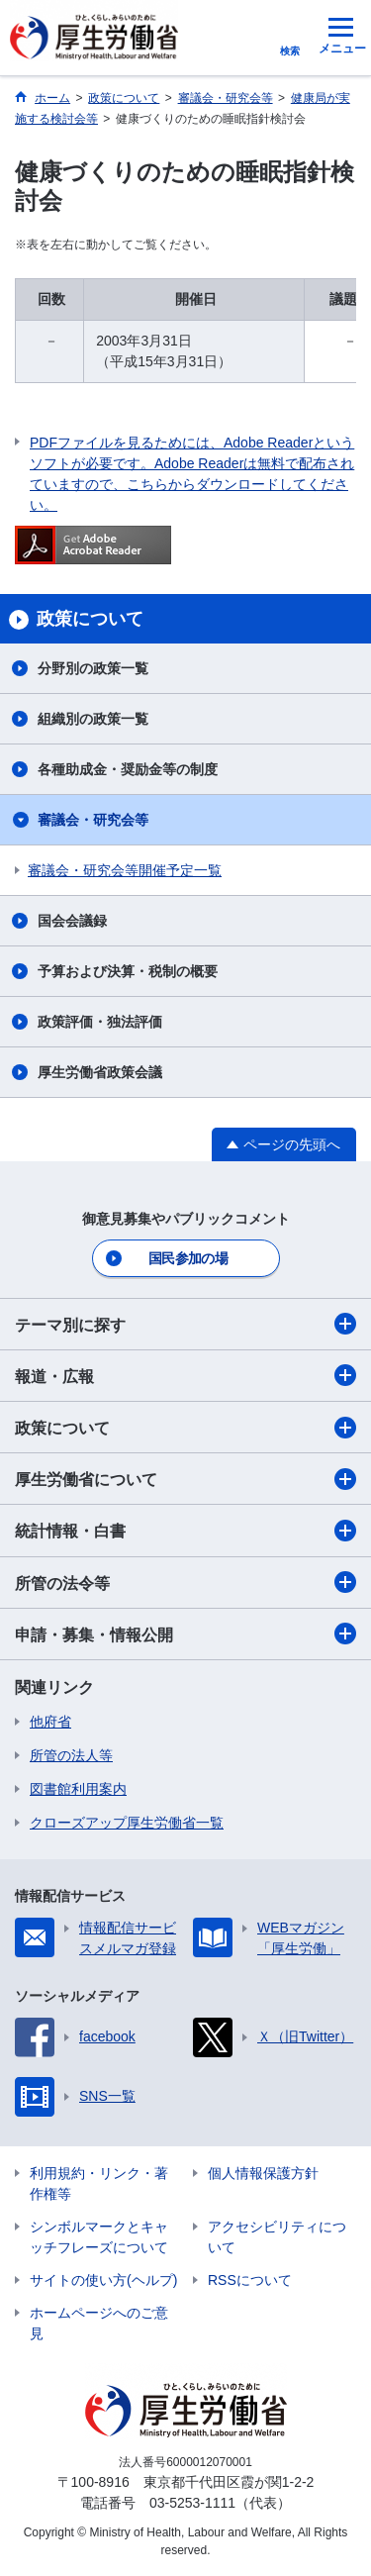 The image size is (371, 2576). What do you see at coordinates (93, 820) in the screenshot?
I see `審議会・研究会等` at bounding box center [93, 820].